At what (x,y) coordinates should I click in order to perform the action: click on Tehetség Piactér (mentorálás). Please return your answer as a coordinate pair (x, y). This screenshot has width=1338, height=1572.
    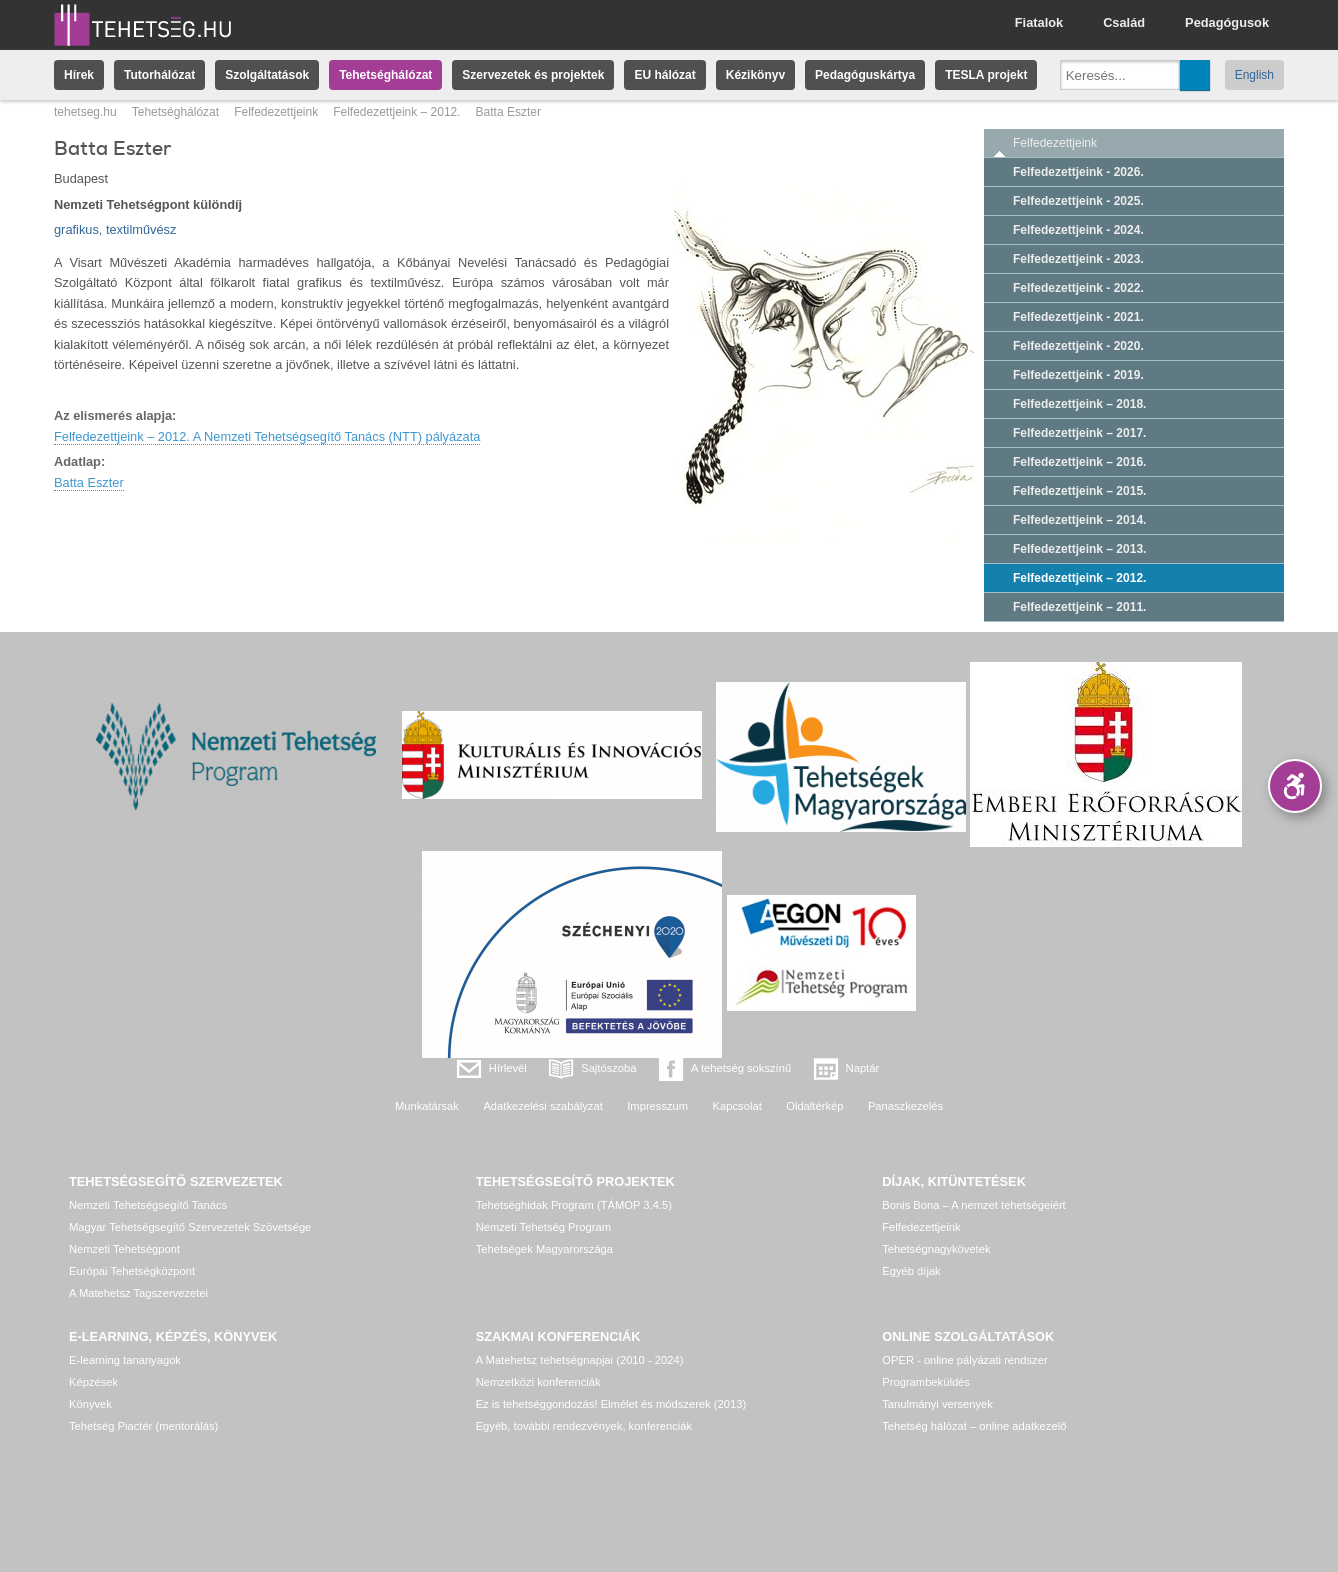
    Looking at the image, I should click on (143, 1426).